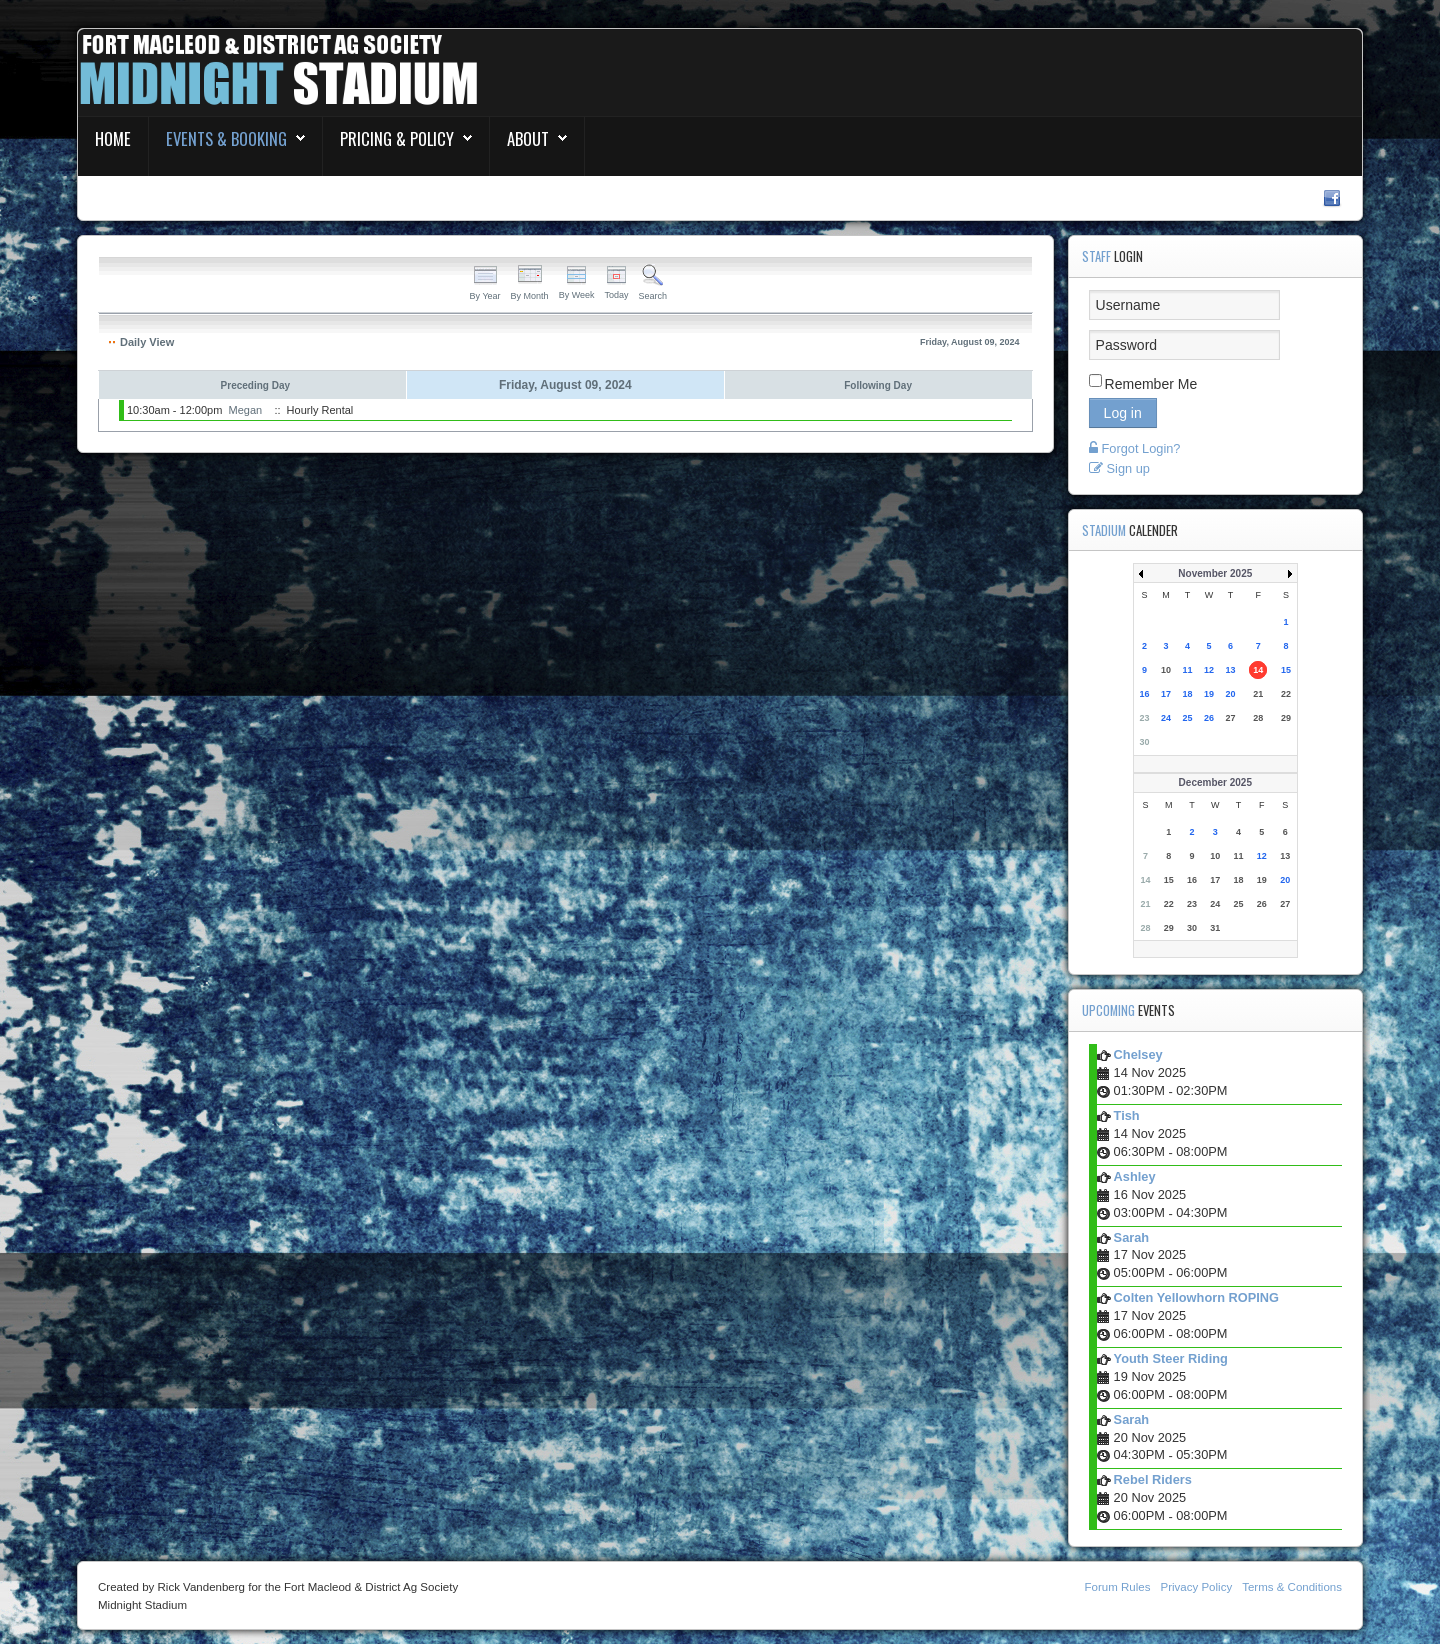  Describe the element at coordinates (1132, 1237) in the screenshot. I see `Sarah` at that location.